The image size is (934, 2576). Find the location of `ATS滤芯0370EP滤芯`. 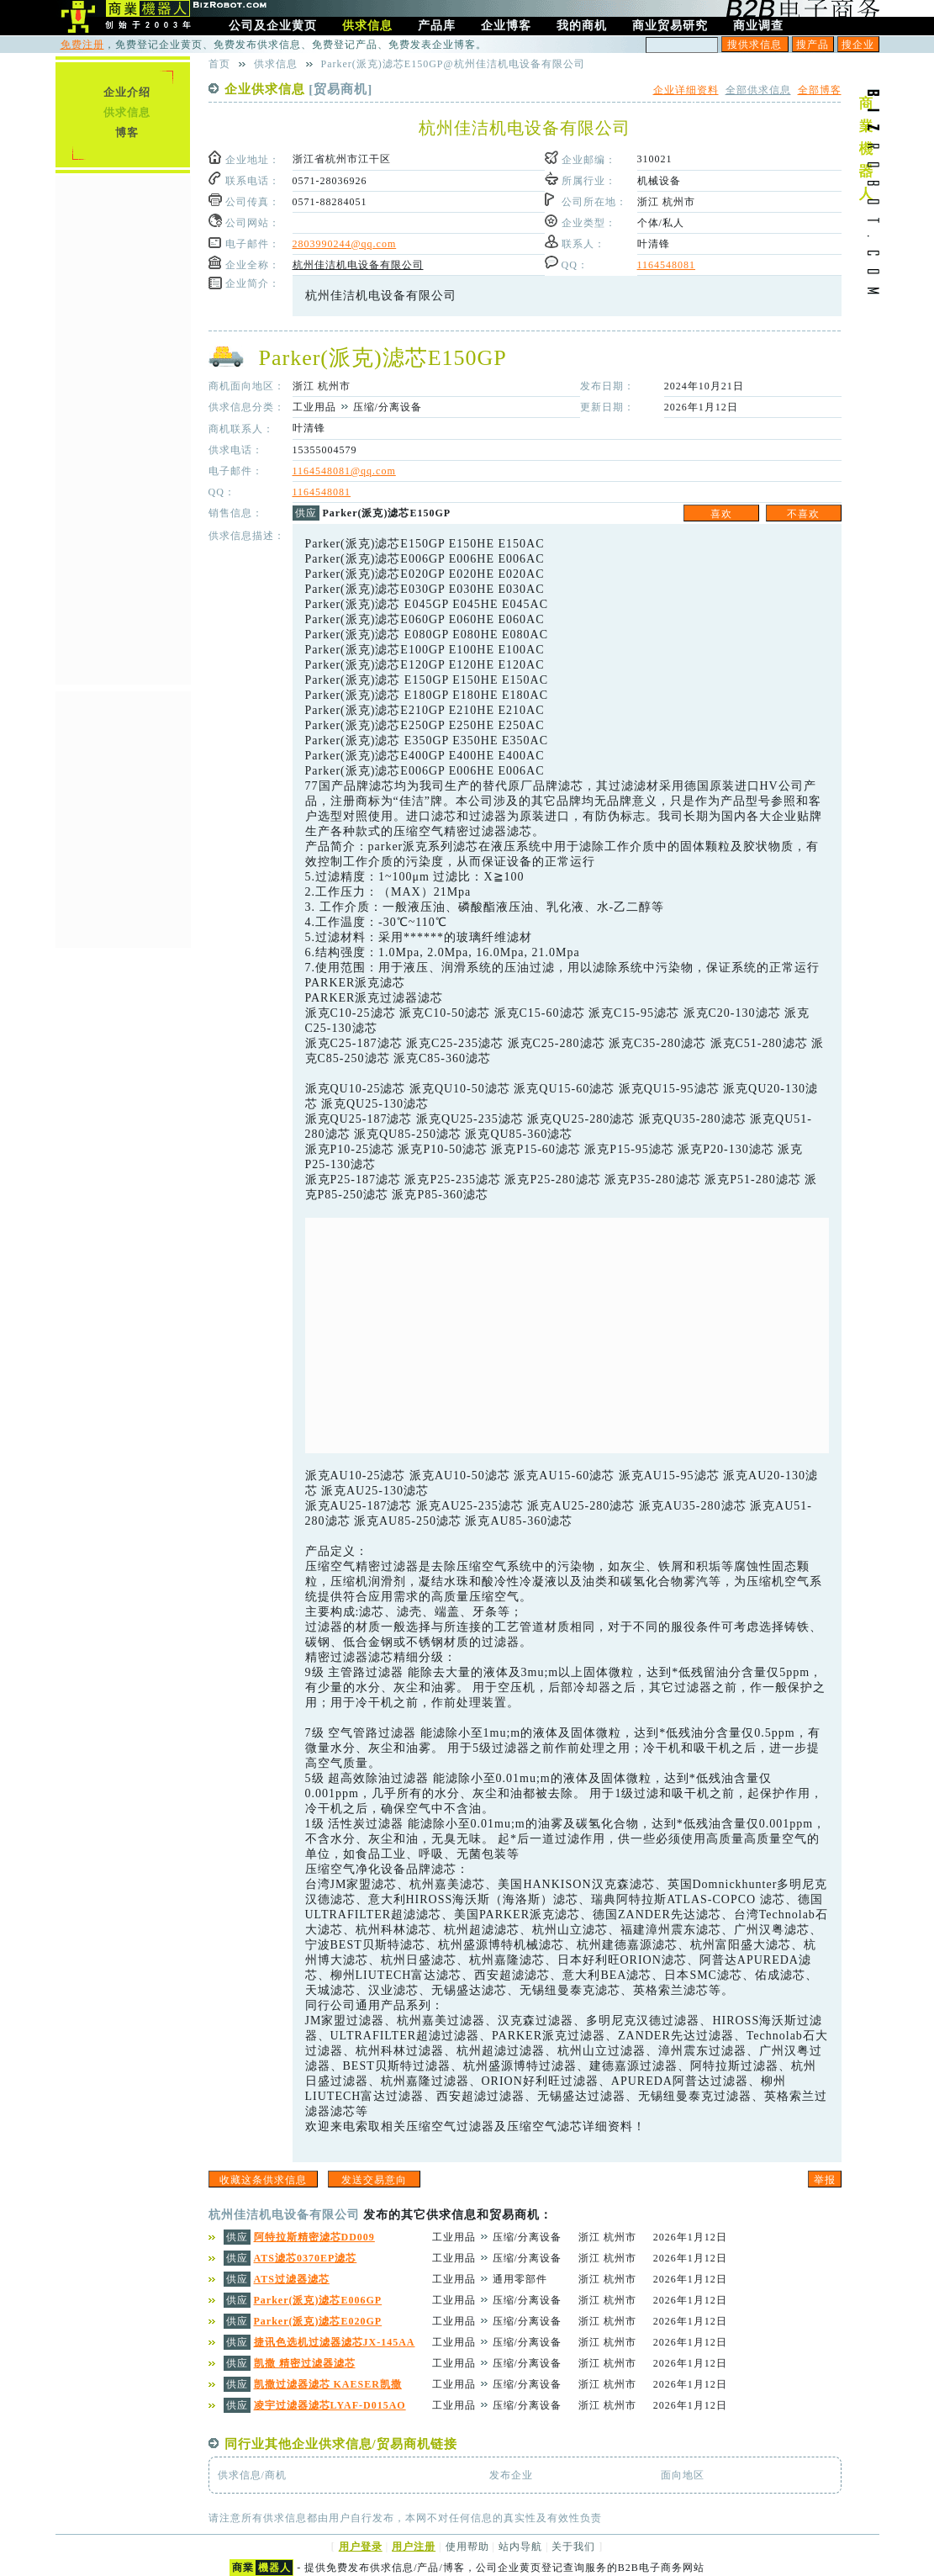

ATS滤芯0370EP滤芯 is located at coordinates (305, 2258).